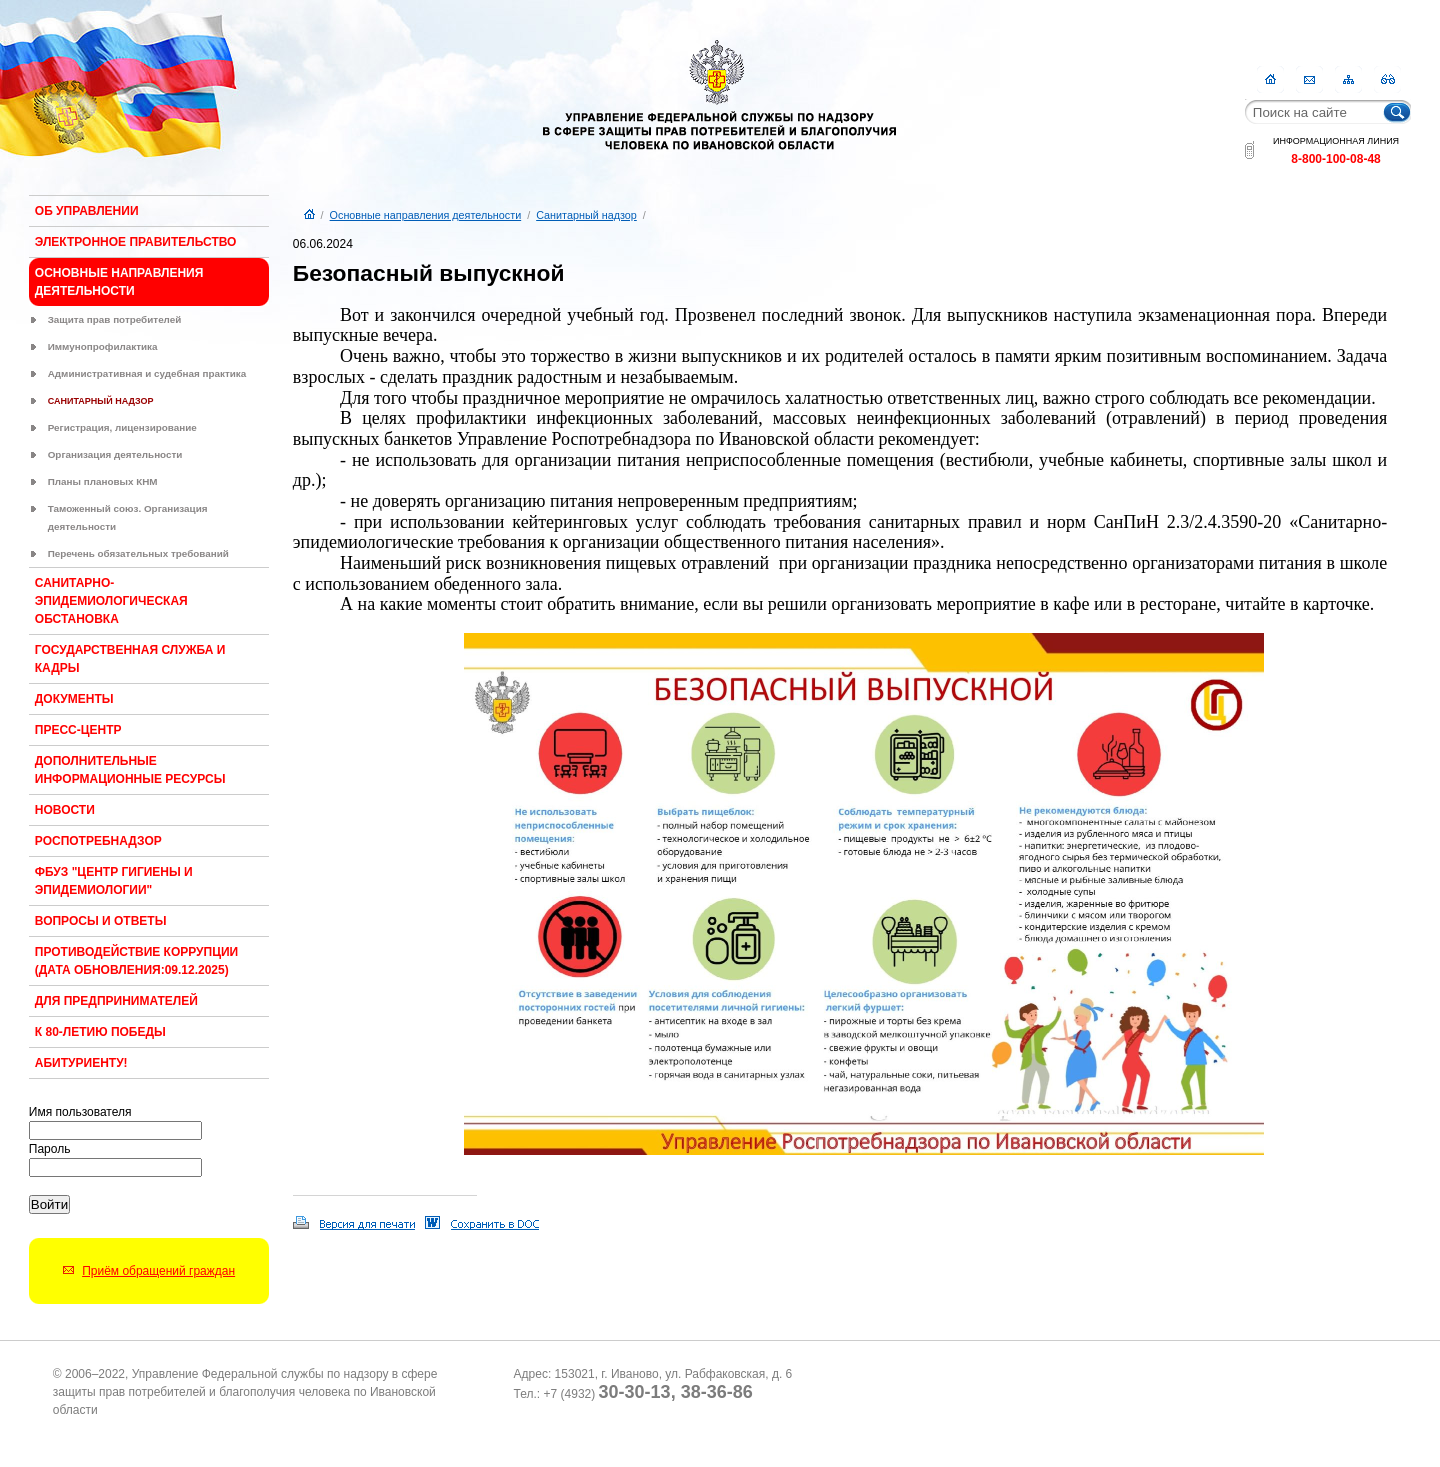  What do you see at coordinates (1270, 79) in the screenshot?
I see `Главная` at bounding box center [1270, 79].